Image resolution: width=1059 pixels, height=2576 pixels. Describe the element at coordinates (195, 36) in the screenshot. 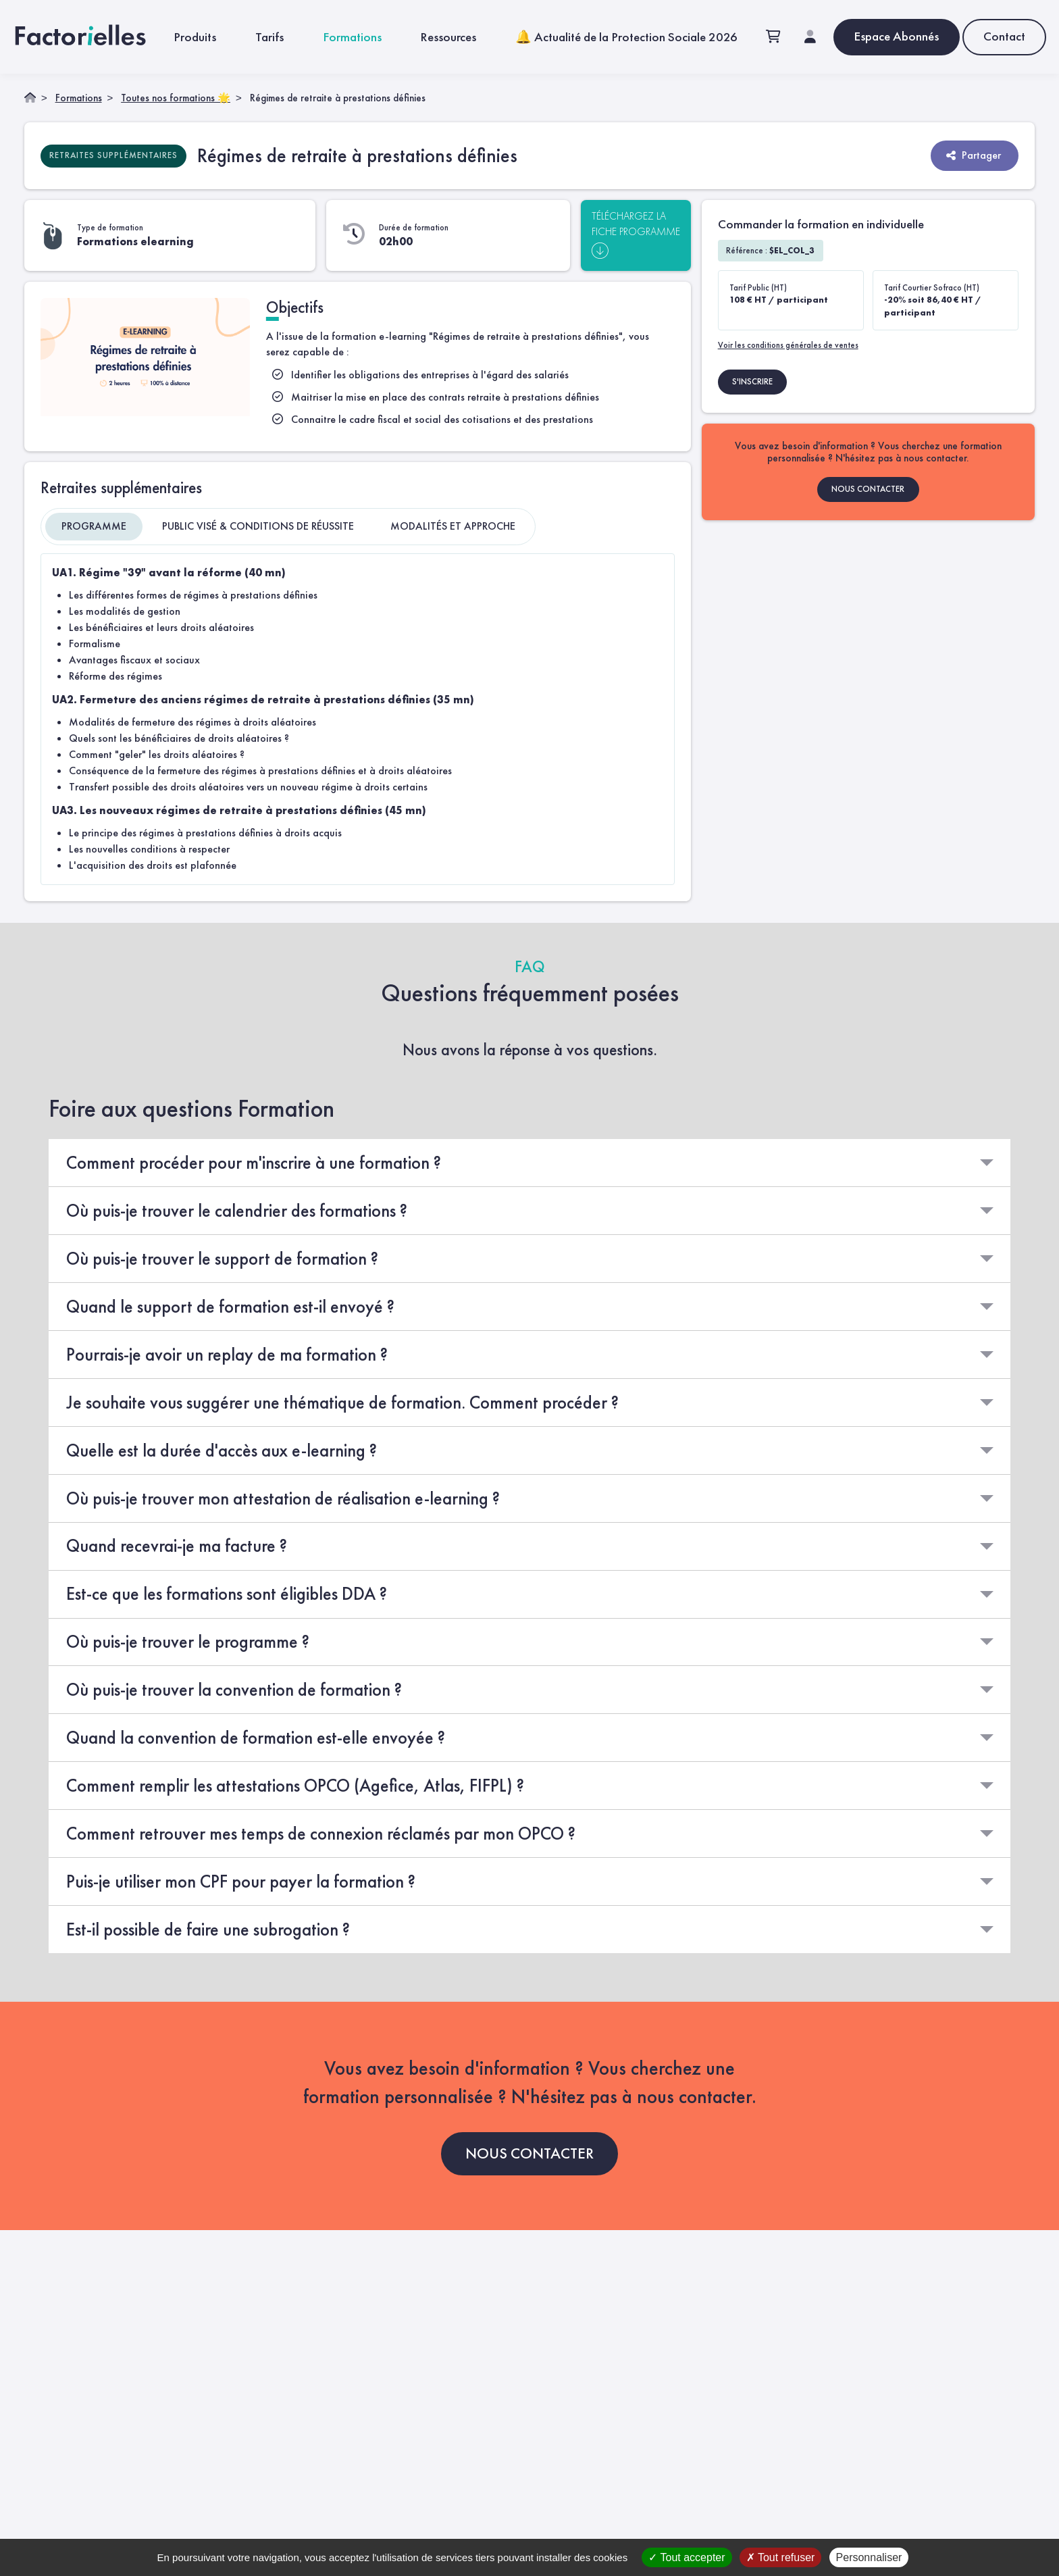

I see `Produits` at that location.